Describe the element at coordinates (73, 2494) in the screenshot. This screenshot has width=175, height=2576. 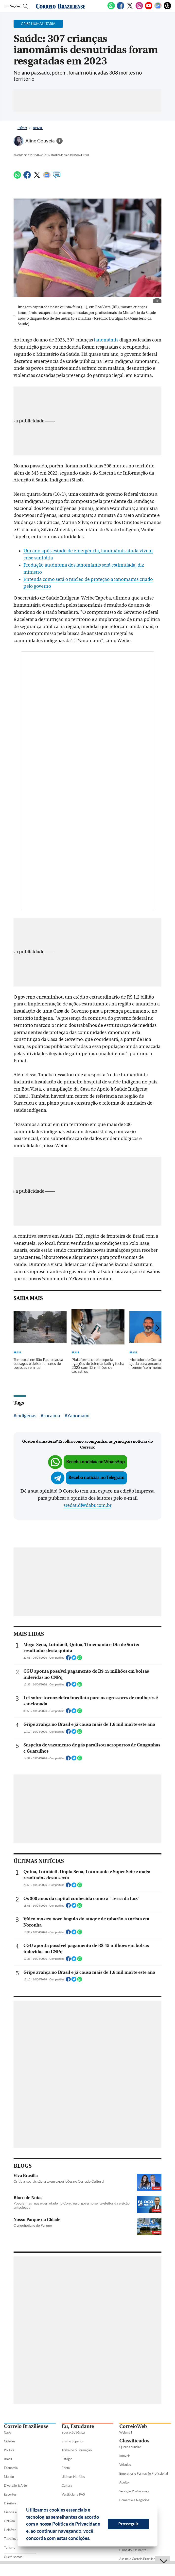
I see `Vestibular e PAS` at that location.